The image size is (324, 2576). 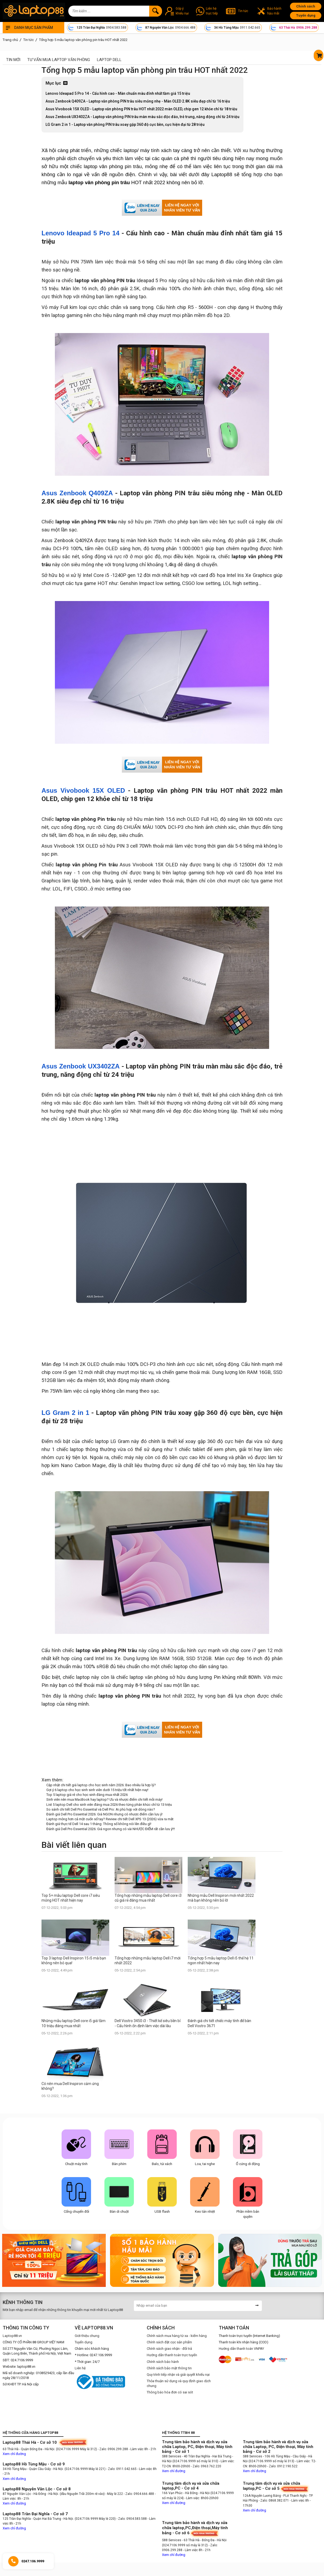 I want to click on Top 5+ mẫu laptop Dell core i7 siêu mỏng HOT nhất hiện nay, so click(x=71, y=1897).